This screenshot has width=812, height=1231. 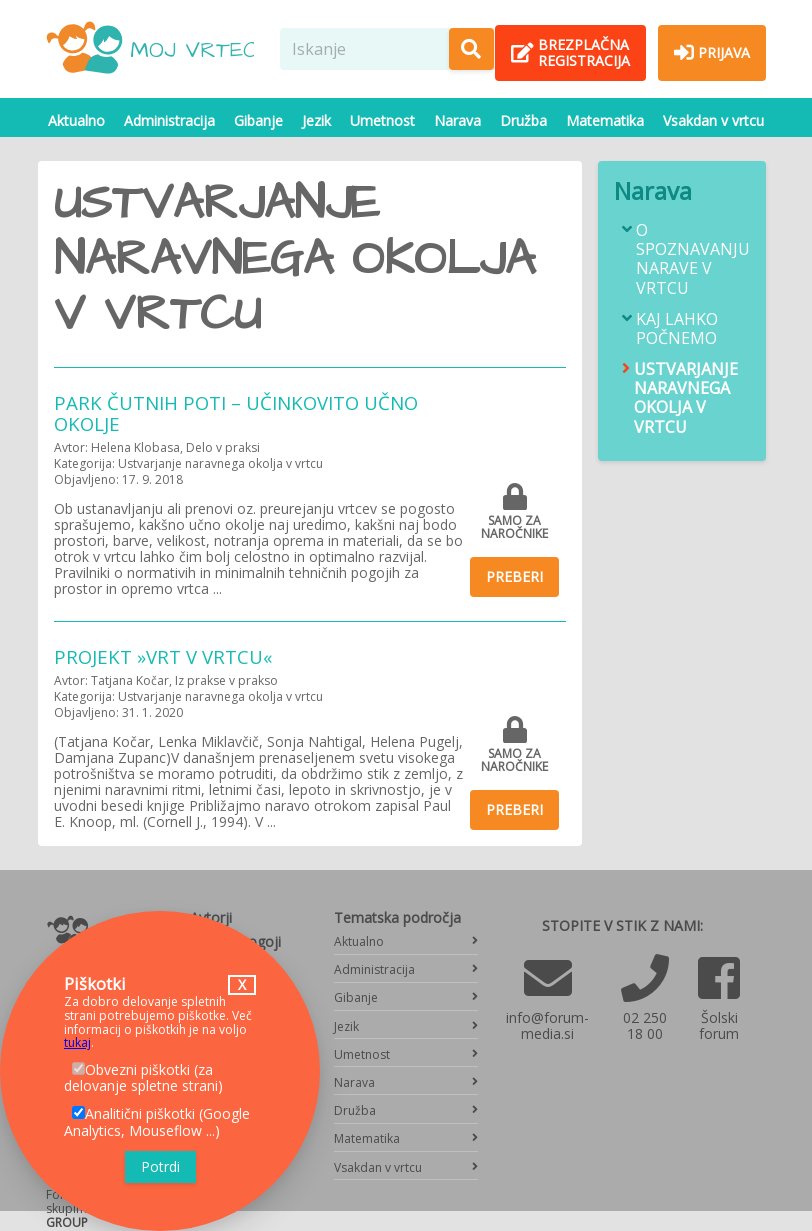 What do you see at coordinates (77, 1042) in the screenshot?
I see `tukaj` at bounding box center [77, 1042].